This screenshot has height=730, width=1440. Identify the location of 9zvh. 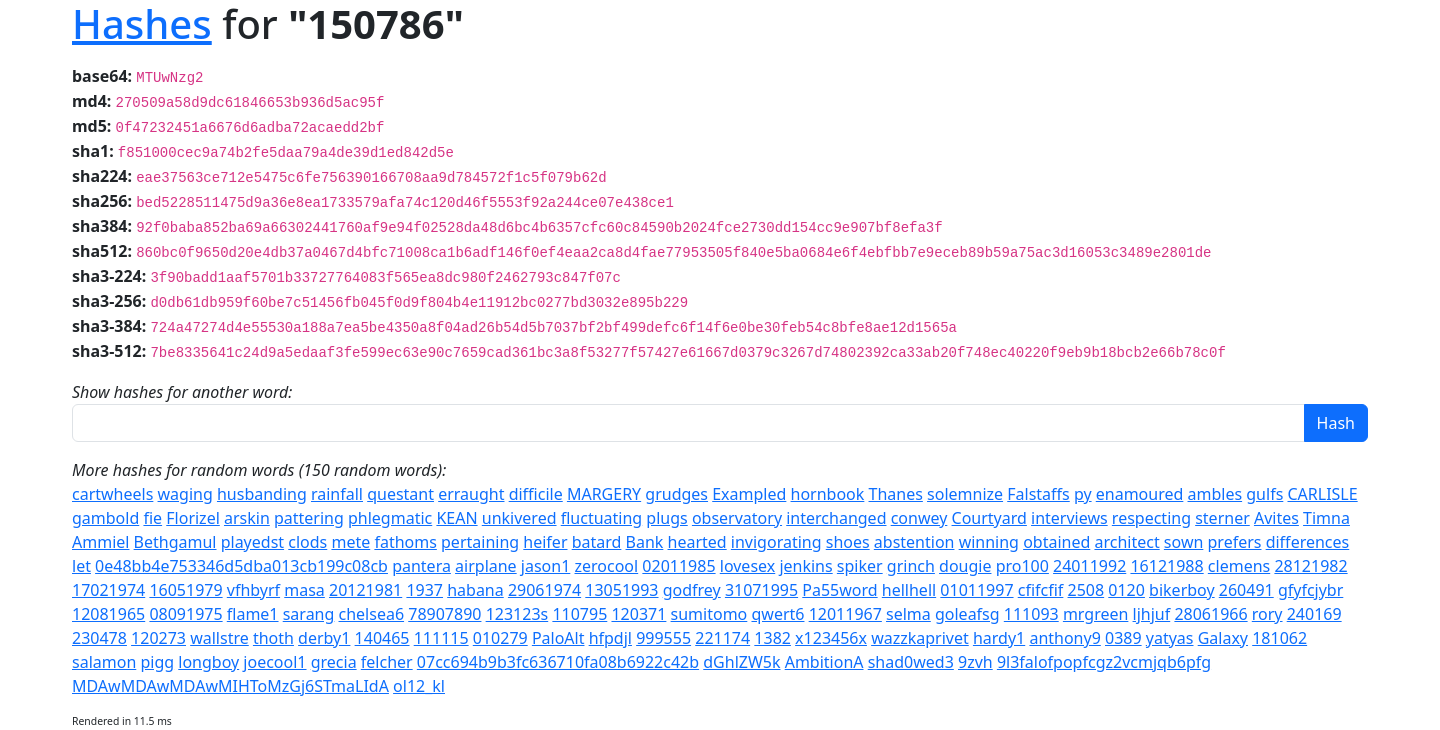
(975, 662).